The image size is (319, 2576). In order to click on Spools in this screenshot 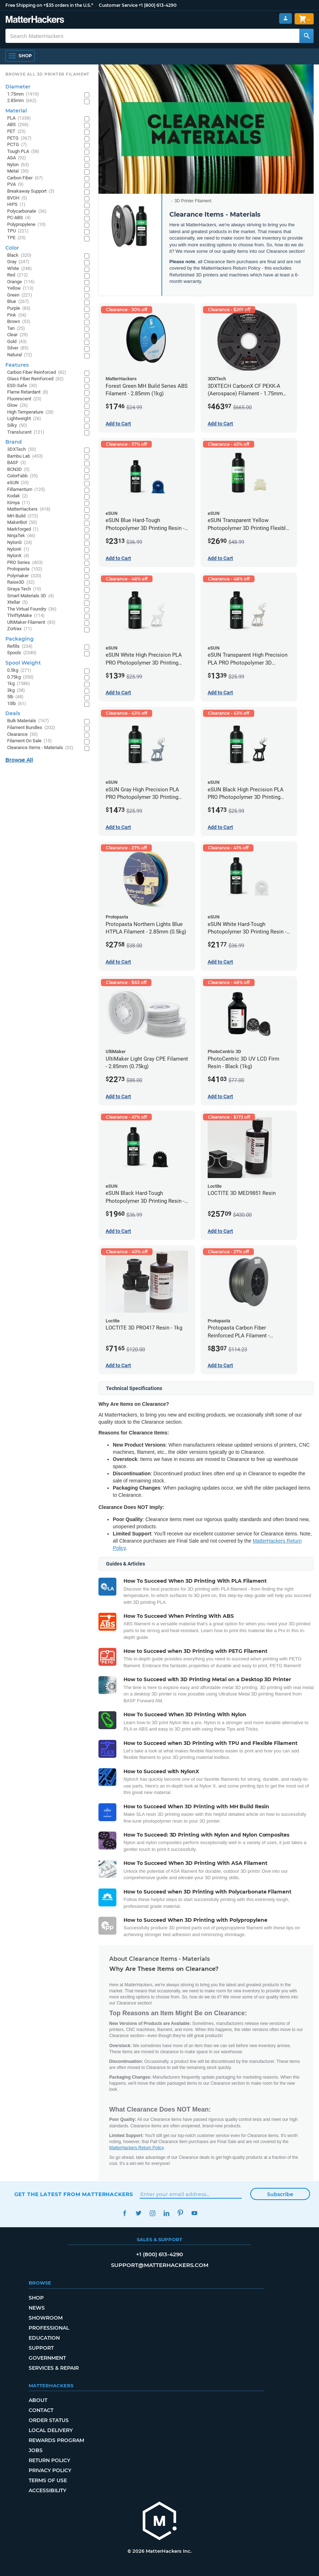, I will do `click(22, 653)`.